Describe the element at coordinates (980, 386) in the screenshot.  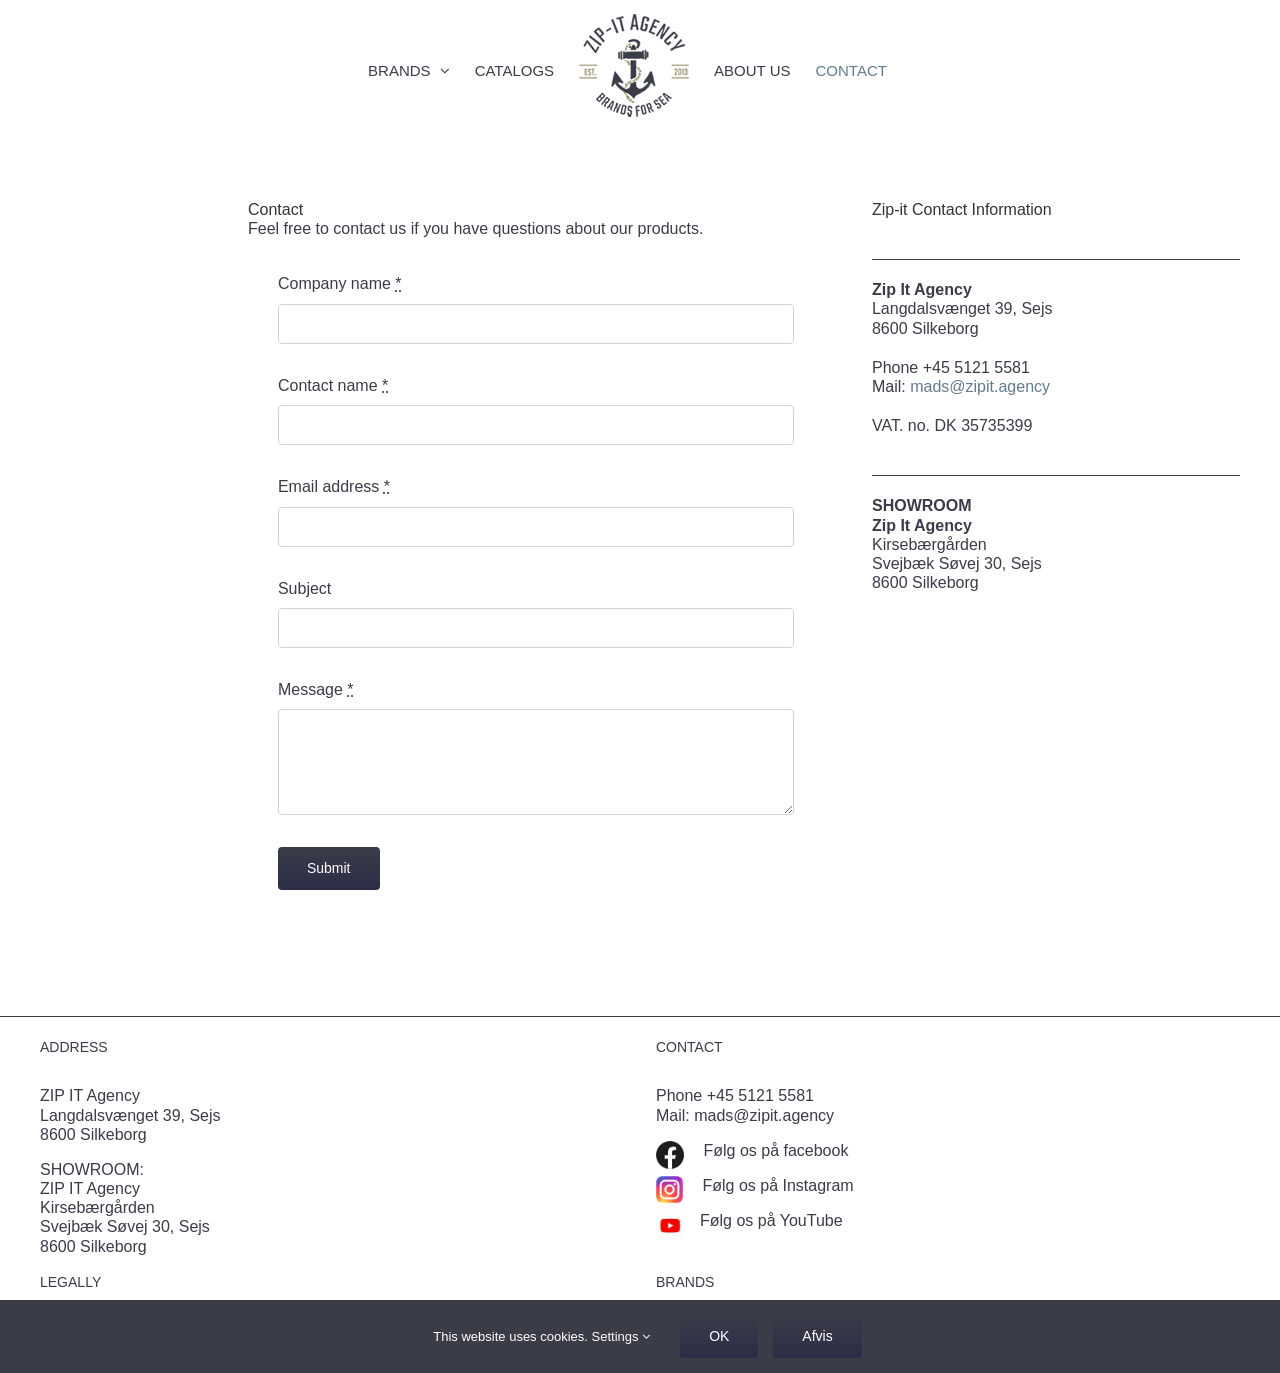
I see `mads@zipit.agency` at that location.